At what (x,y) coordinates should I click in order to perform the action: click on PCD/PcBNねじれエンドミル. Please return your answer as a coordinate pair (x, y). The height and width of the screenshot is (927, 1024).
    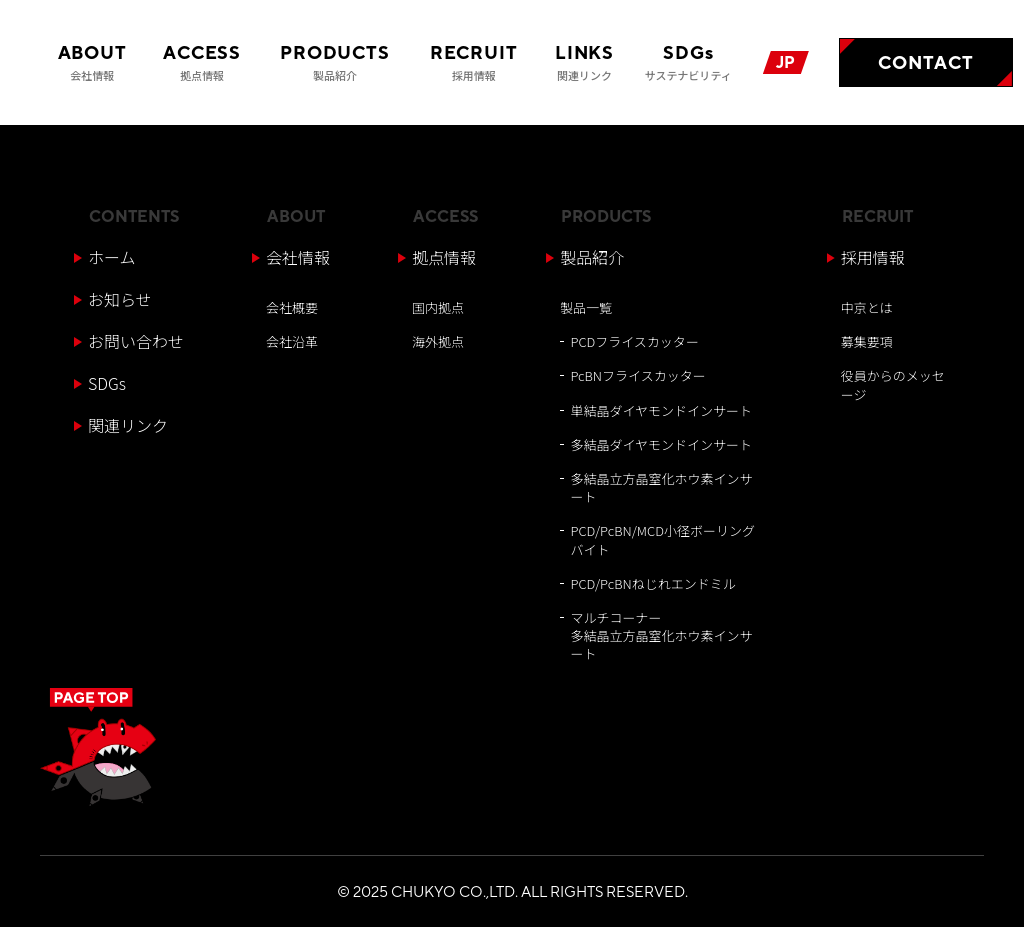
    Looking at the image, I should click on (652, 583).